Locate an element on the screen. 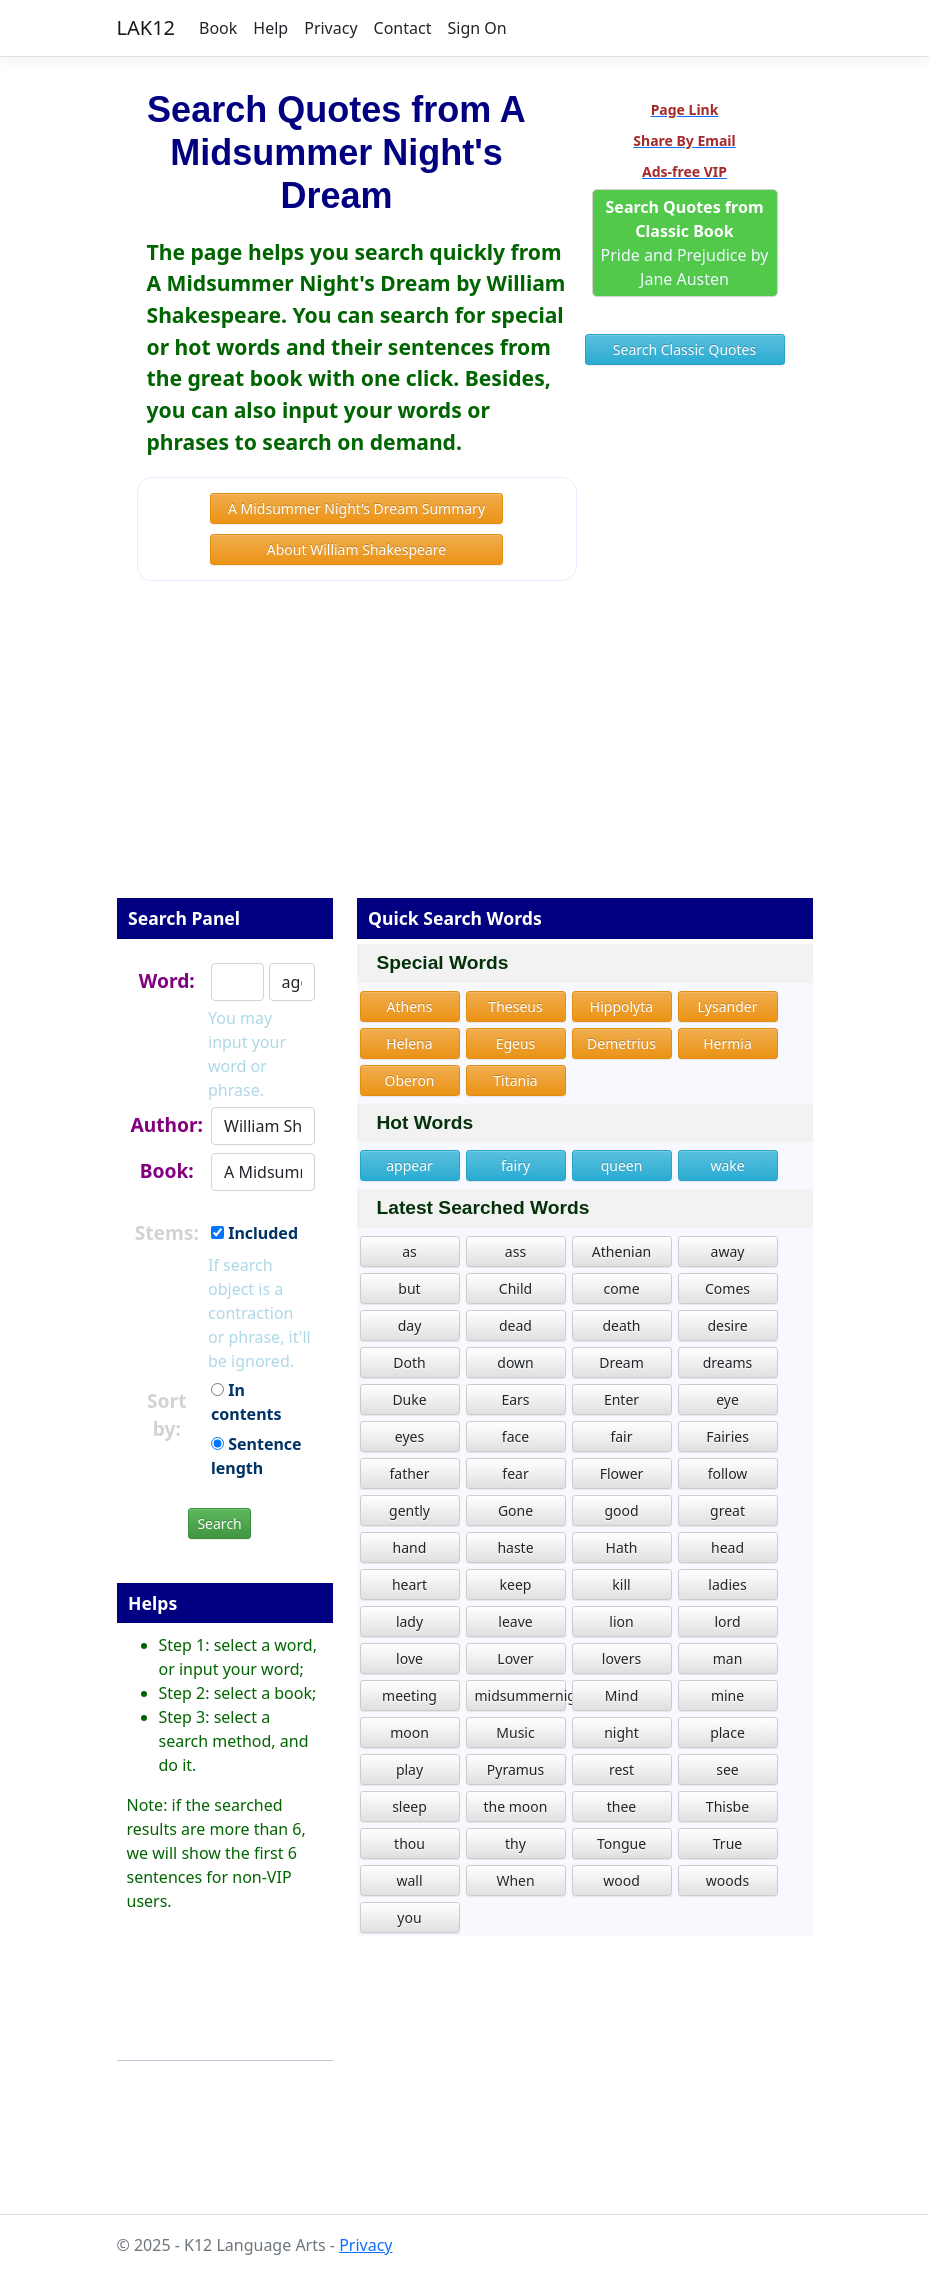 The image size is (929, 2275). Hermia is located at coordinates (727, 1043).